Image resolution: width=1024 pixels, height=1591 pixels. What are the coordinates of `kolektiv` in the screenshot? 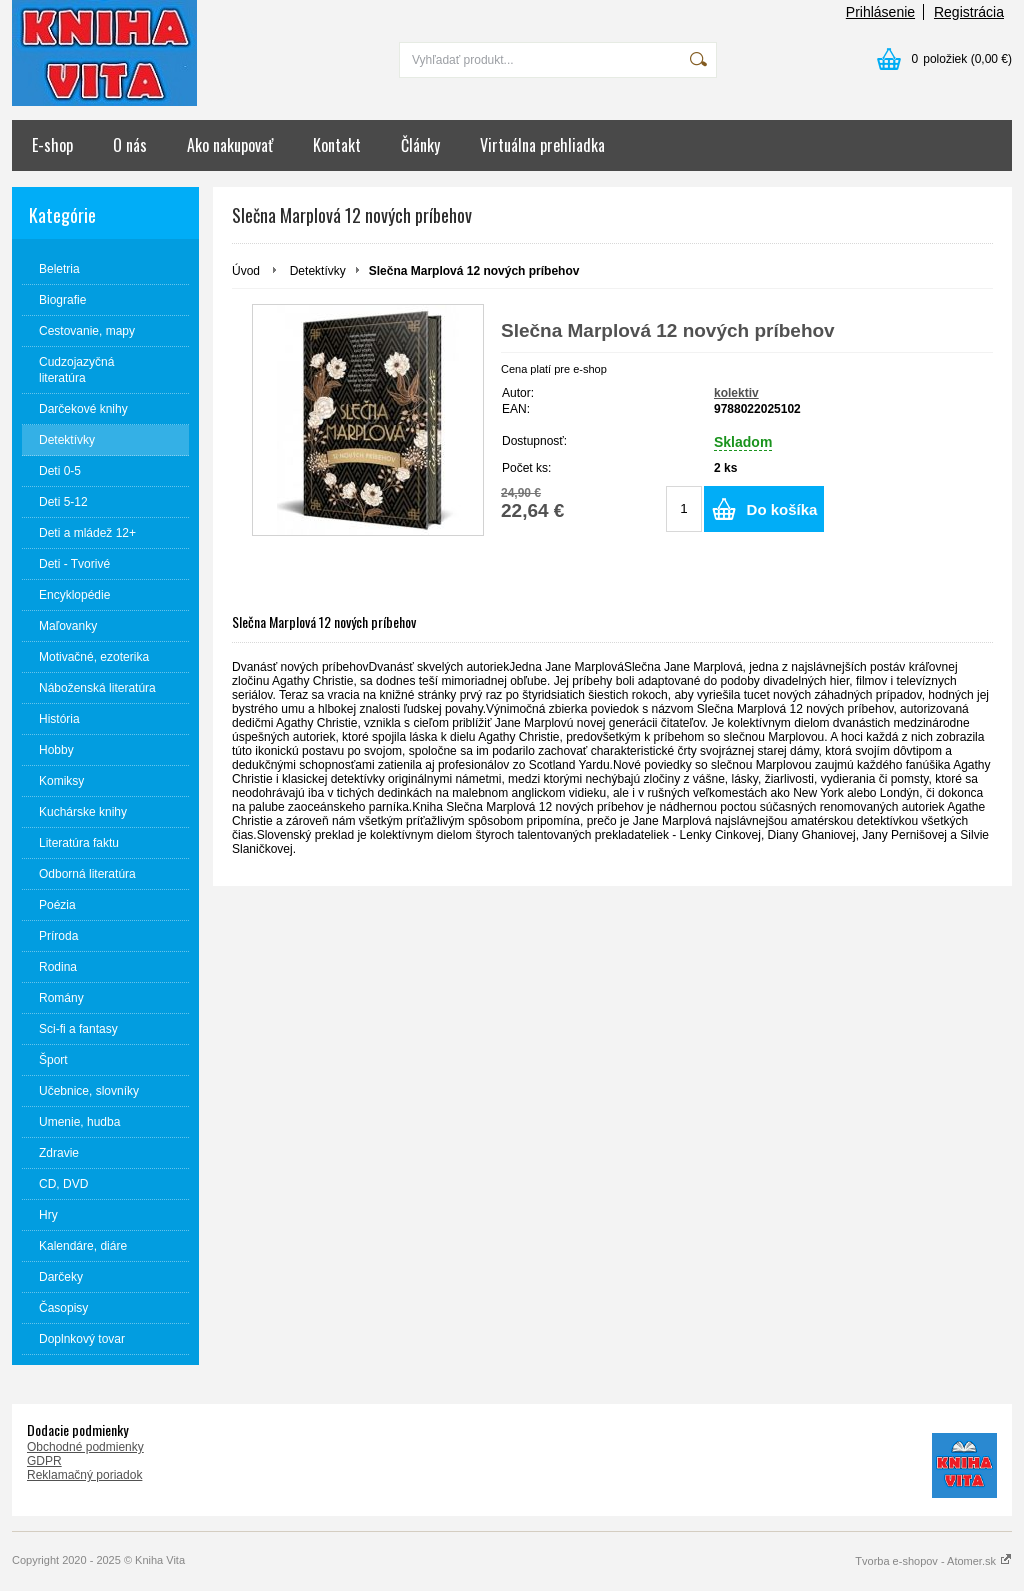 It's located at (736, 393).